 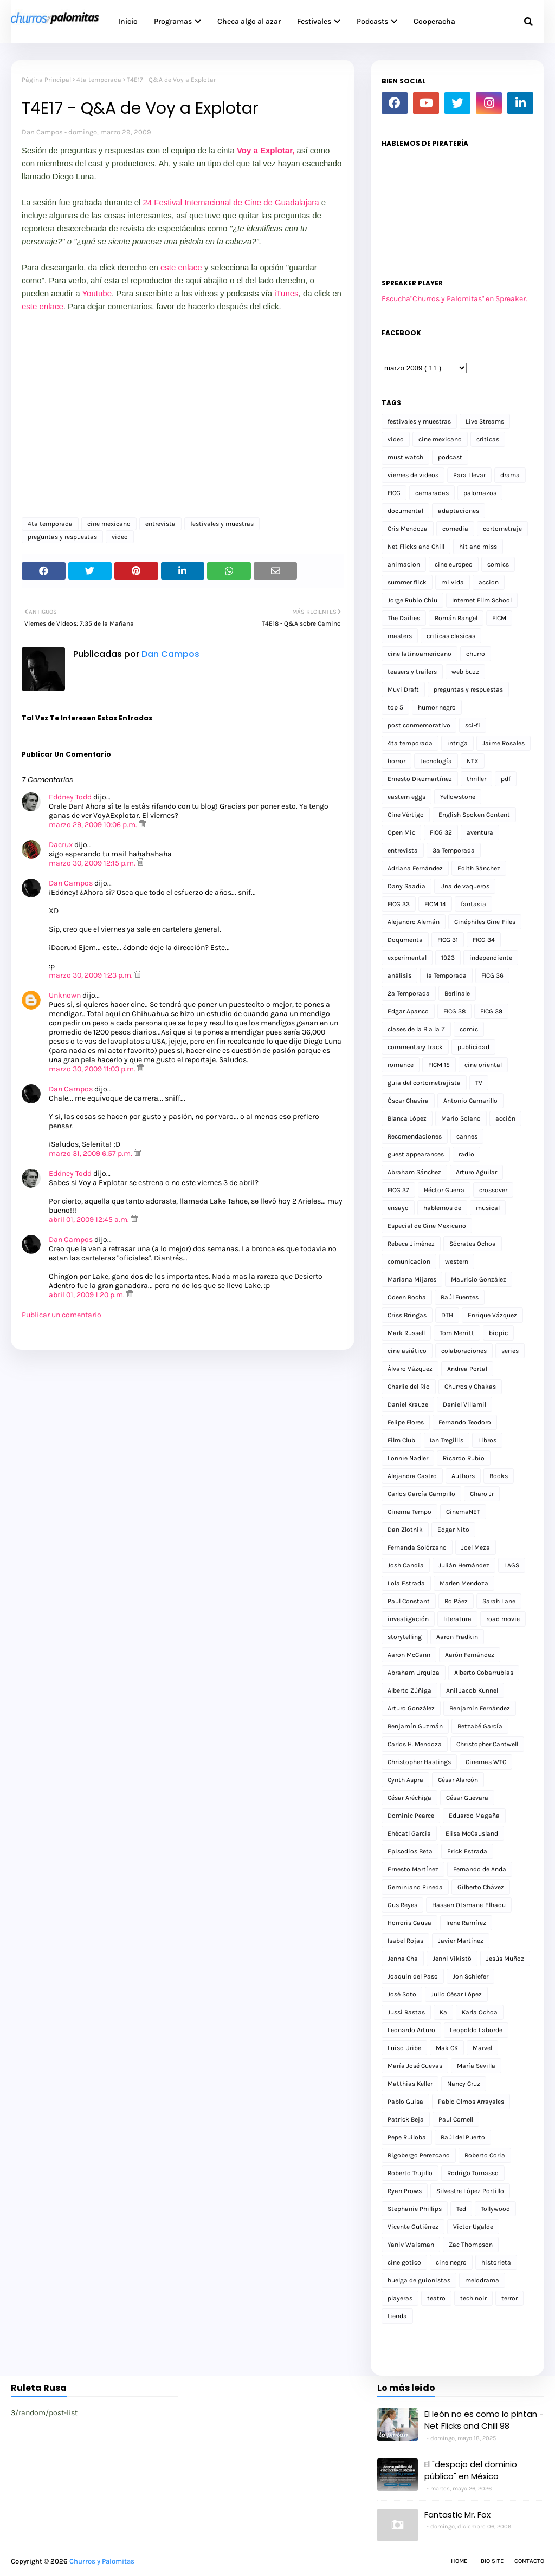 What do you see at coordinates (466, 1154) in the screenshot?
I see `radio` at bounding box center [466, 1154].